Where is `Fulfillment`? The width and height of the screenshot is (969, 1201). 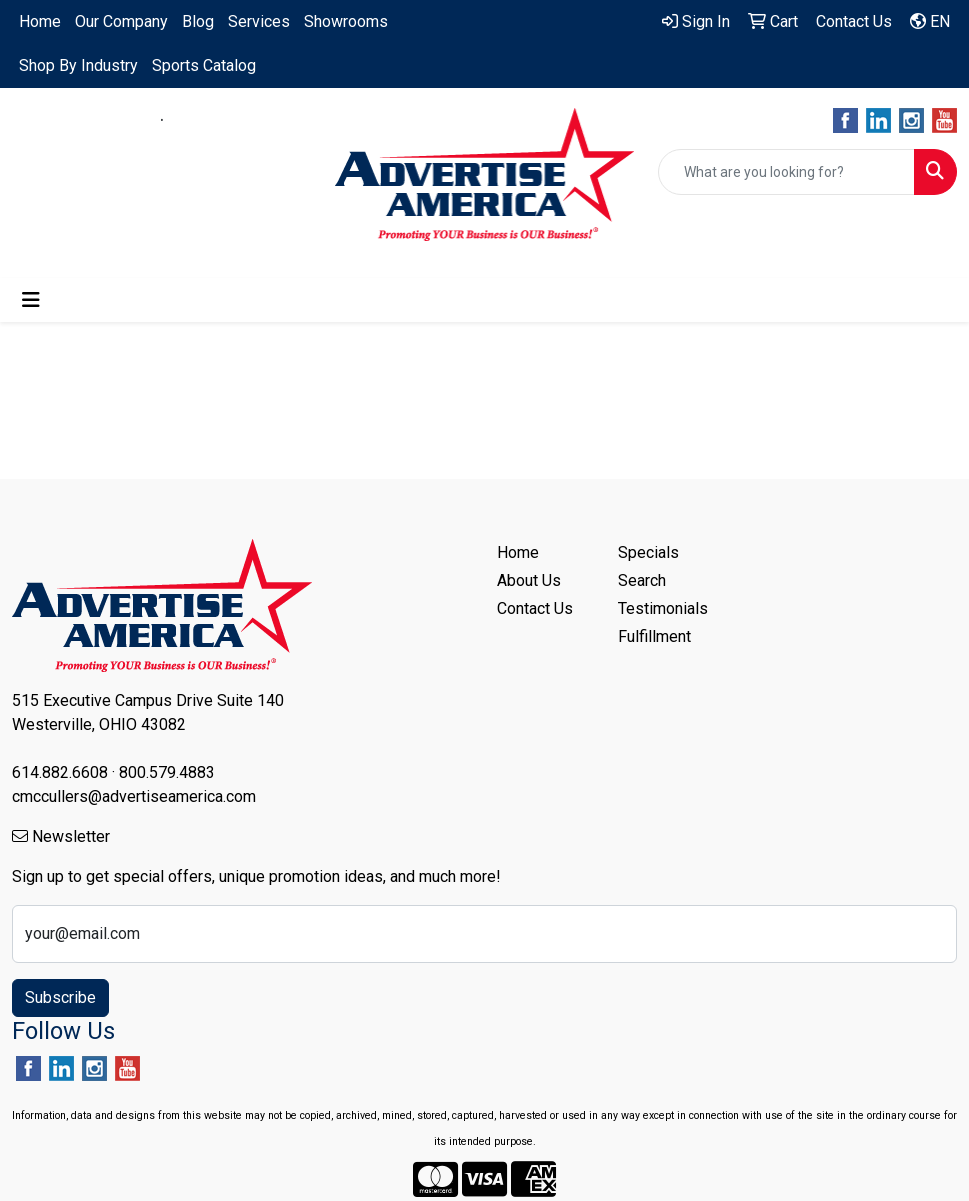 Fulfillment is located at coordinates (654, 636).